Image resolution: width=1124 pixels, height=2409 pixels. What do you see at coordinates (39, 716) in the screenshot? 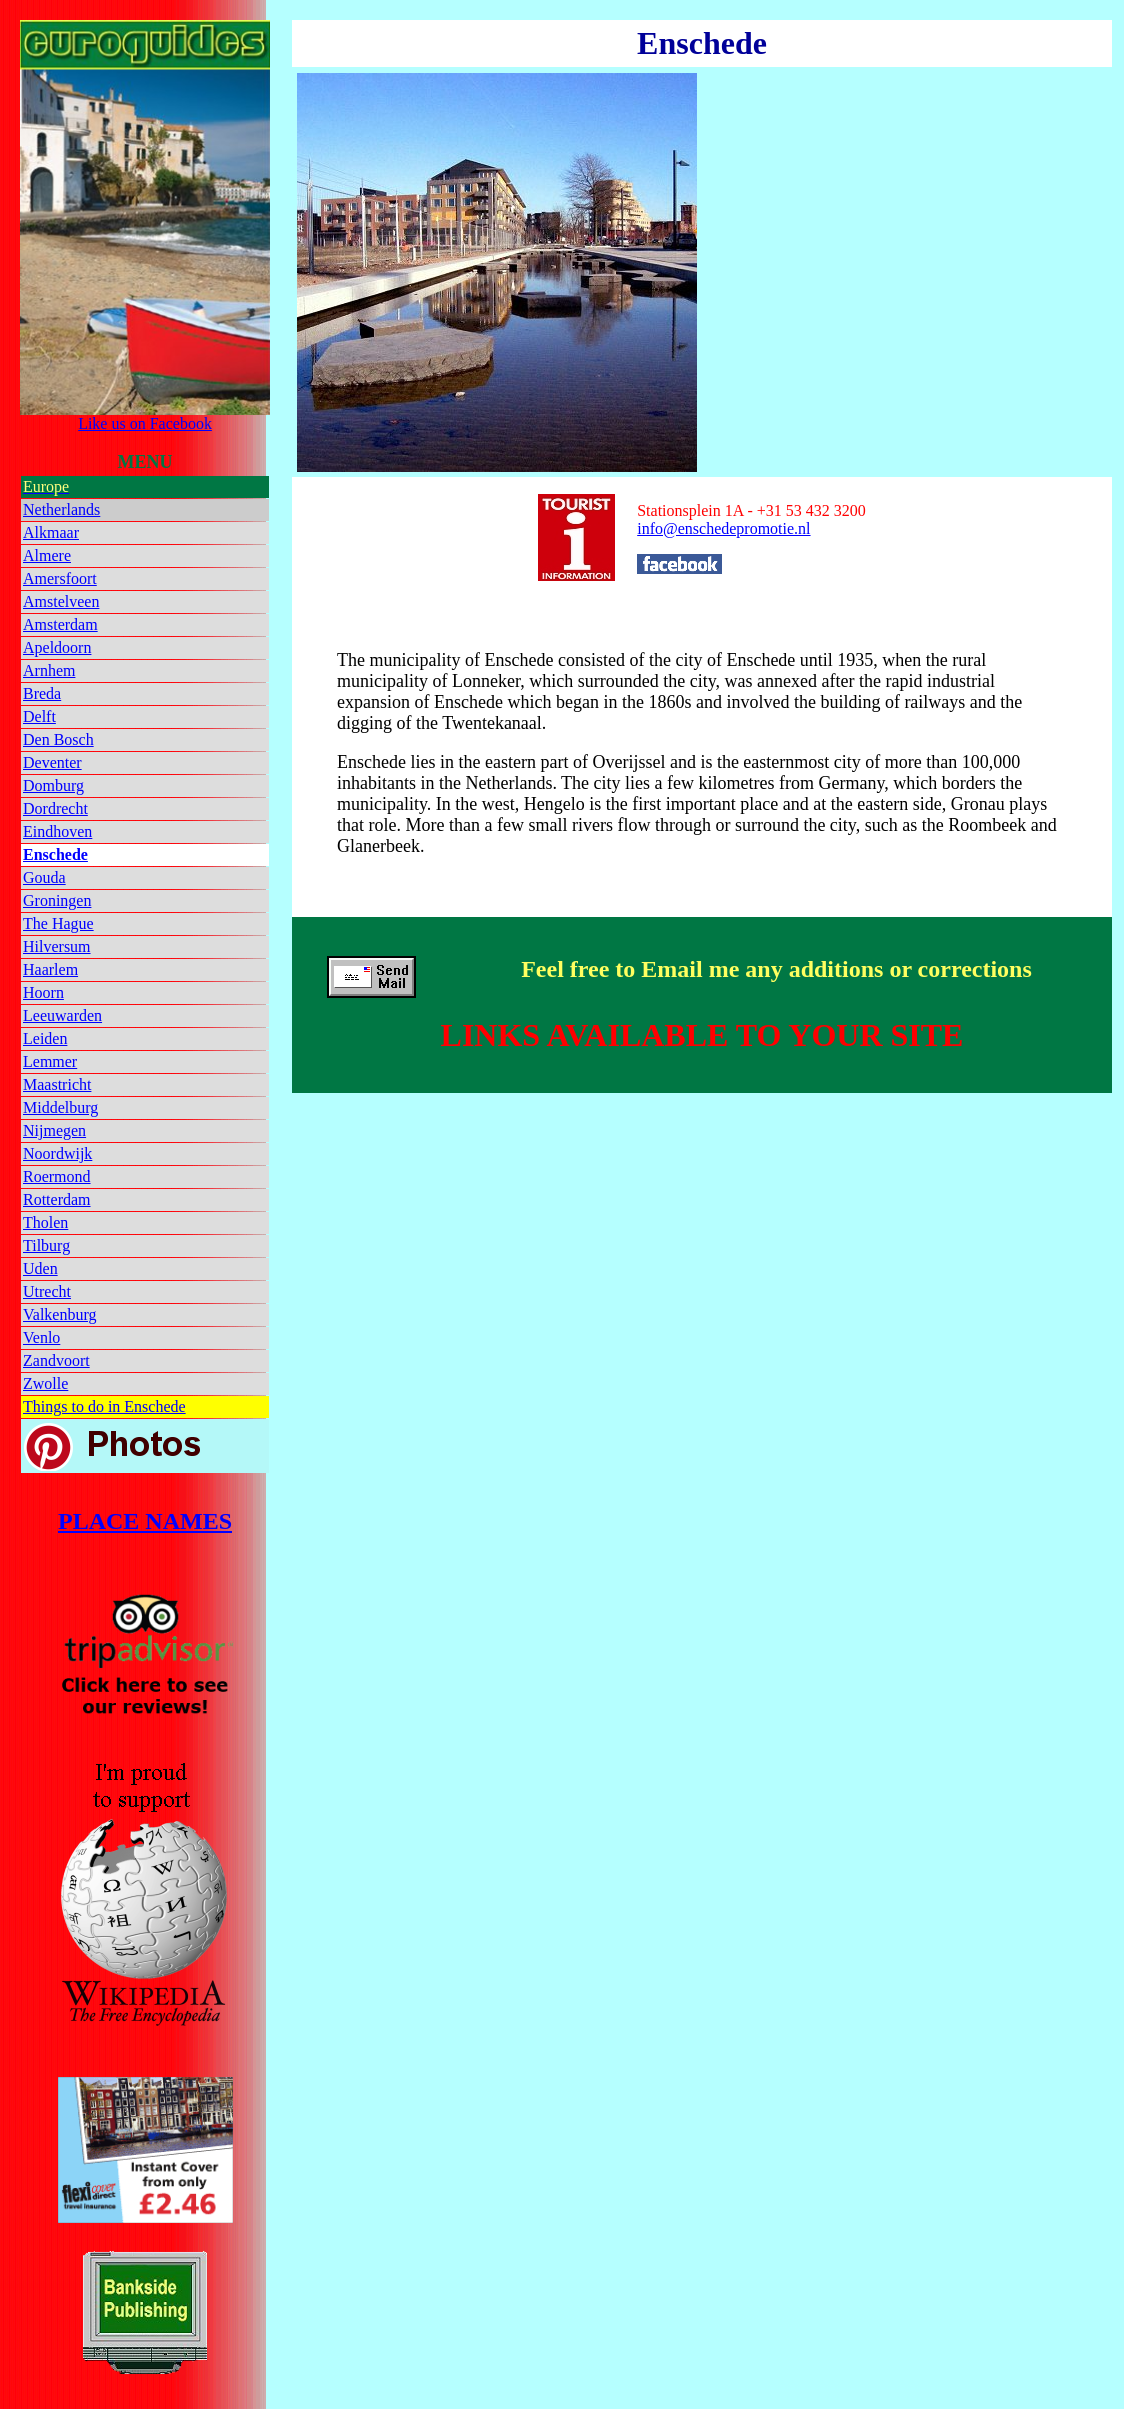
I see `Delft` at bounding box center [39, 716].